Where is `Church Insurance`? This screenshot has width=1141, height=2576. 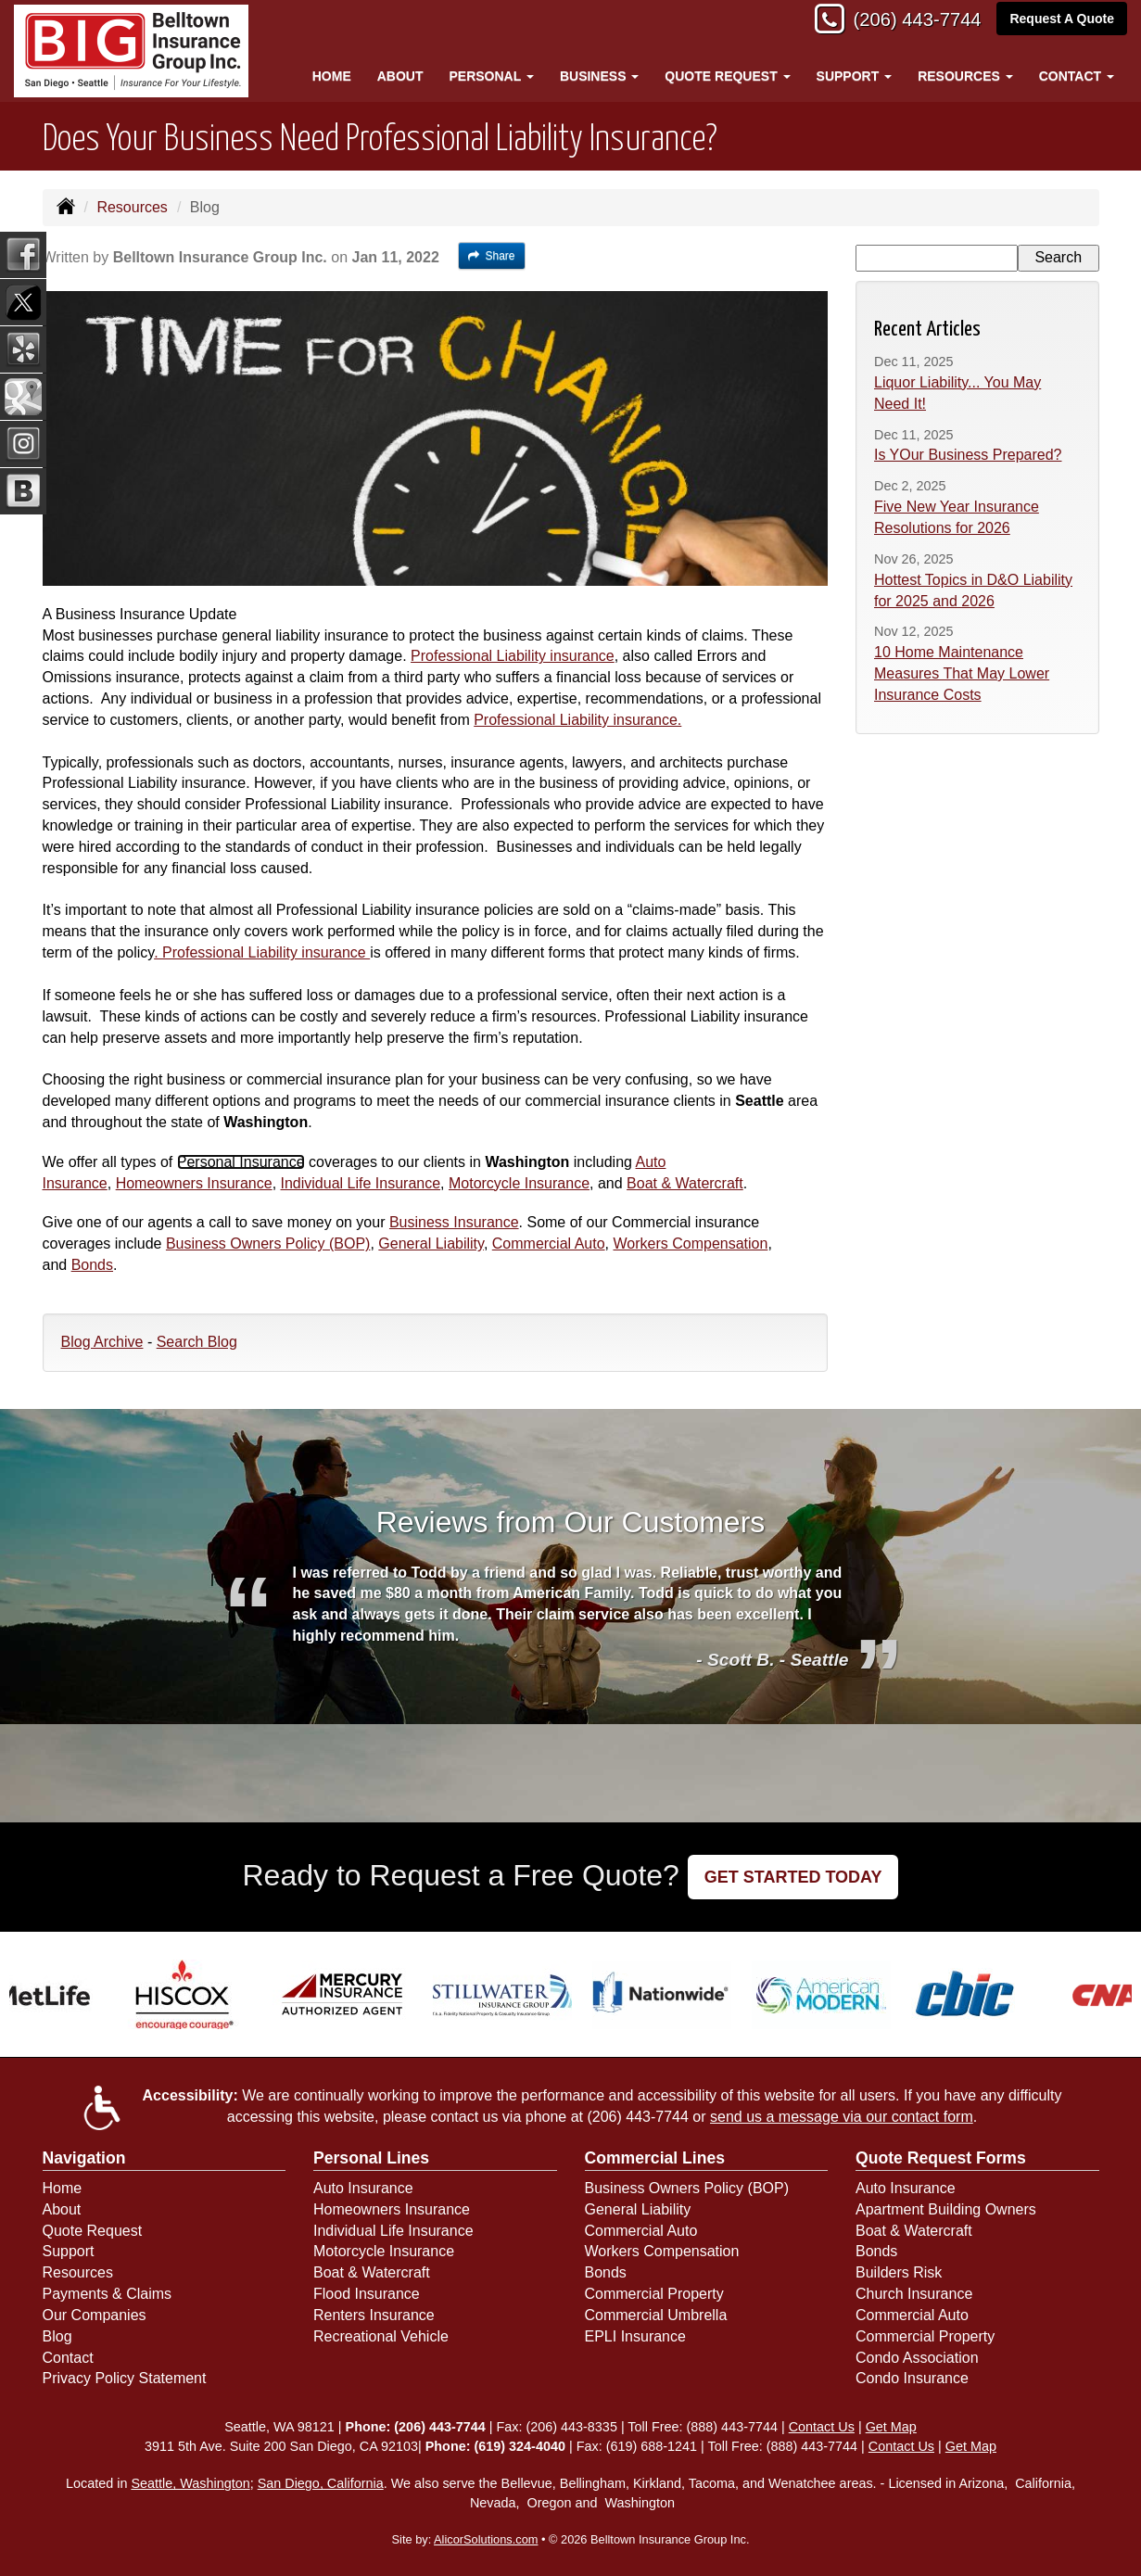
Church Insurance is located at coordinates (914, 2294).